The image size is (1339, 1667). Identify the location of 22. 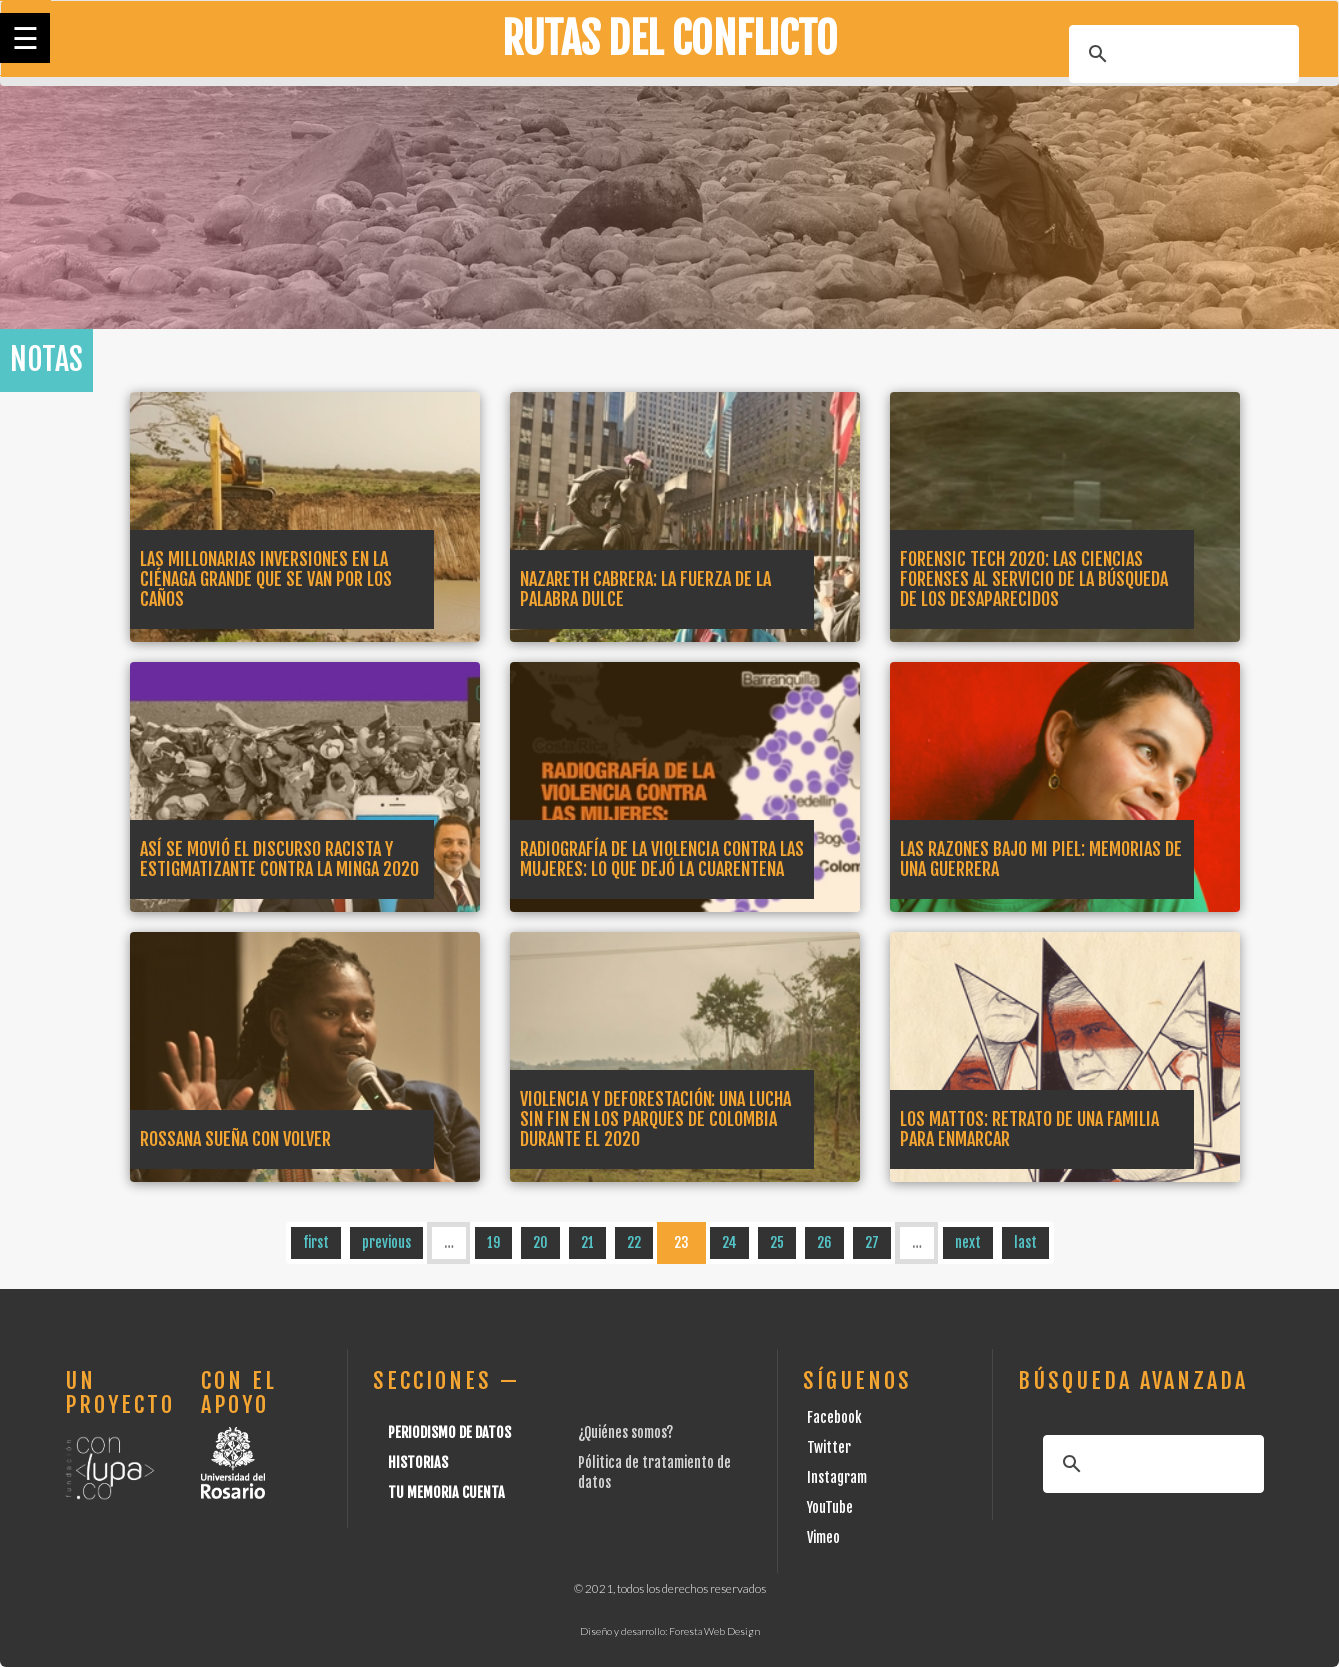
(634, 1242).